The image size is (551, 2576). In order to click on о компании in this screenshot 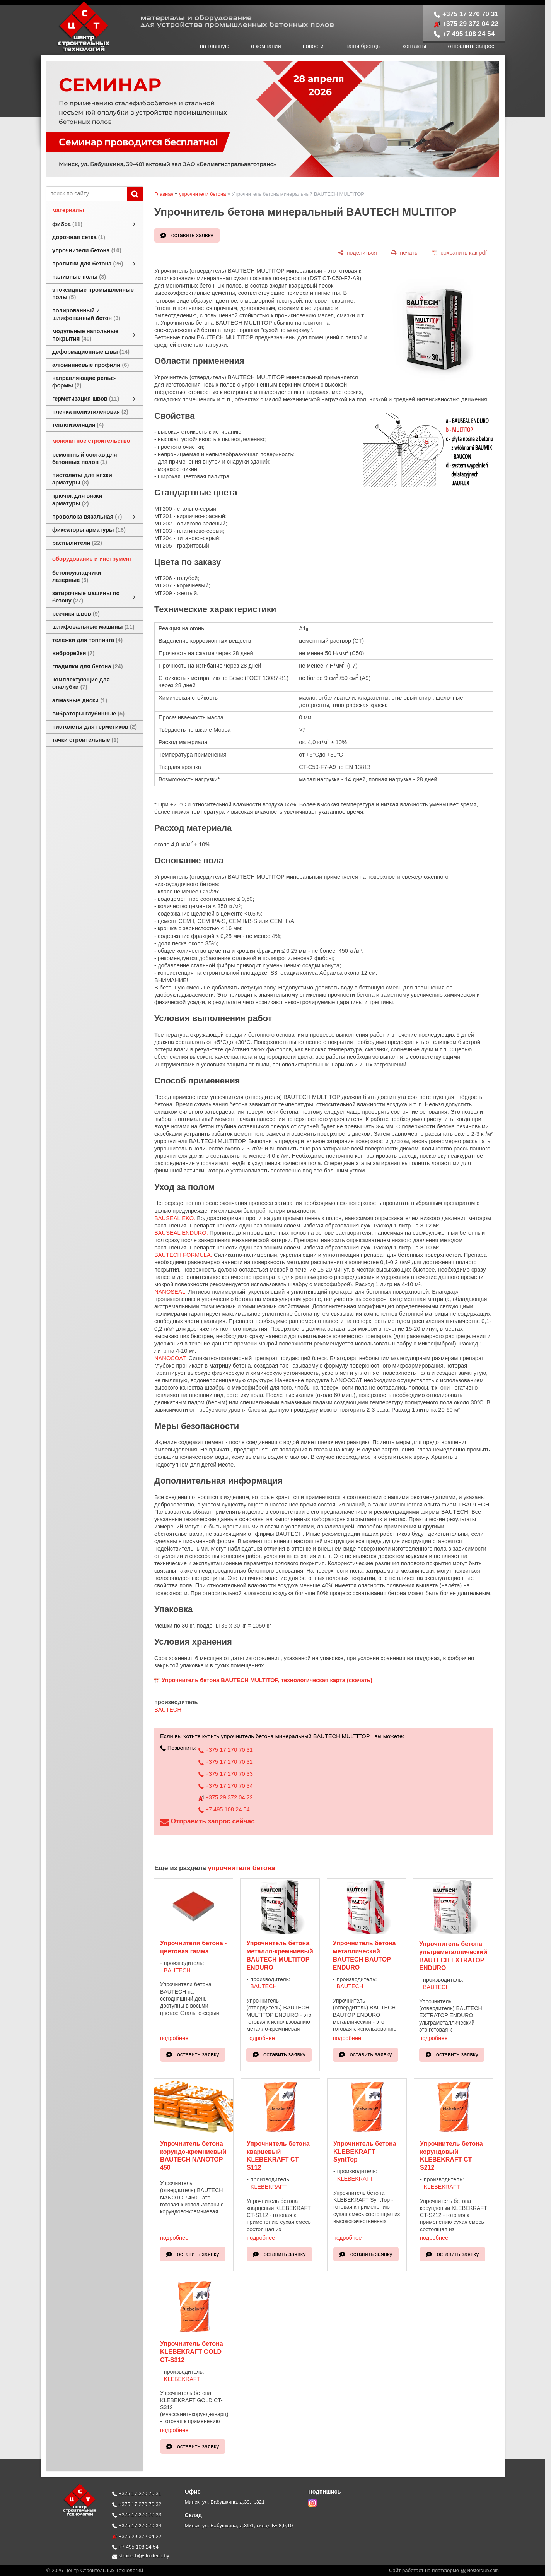, I will do `click(266, 46)`.